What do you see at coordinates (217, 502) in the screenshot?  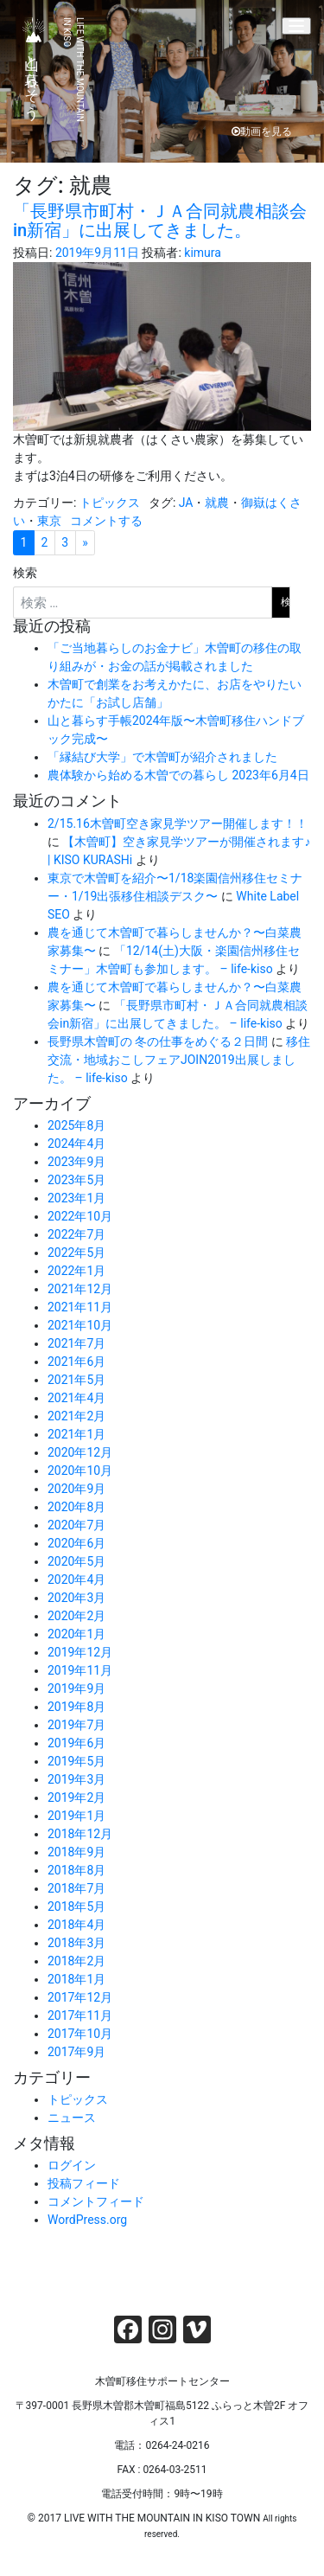 I see `就農` at bounding box center [217, 502].